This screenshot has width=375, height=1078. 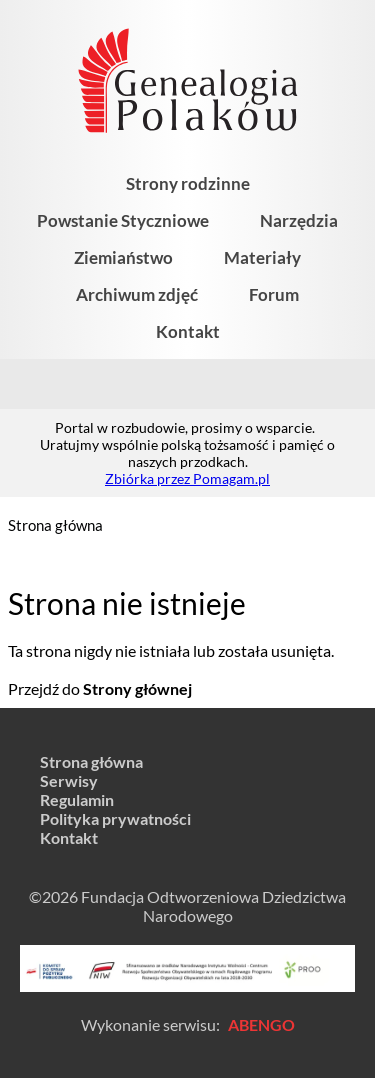 I want to click on Strony rodzinne, so click(x=188, y=183).